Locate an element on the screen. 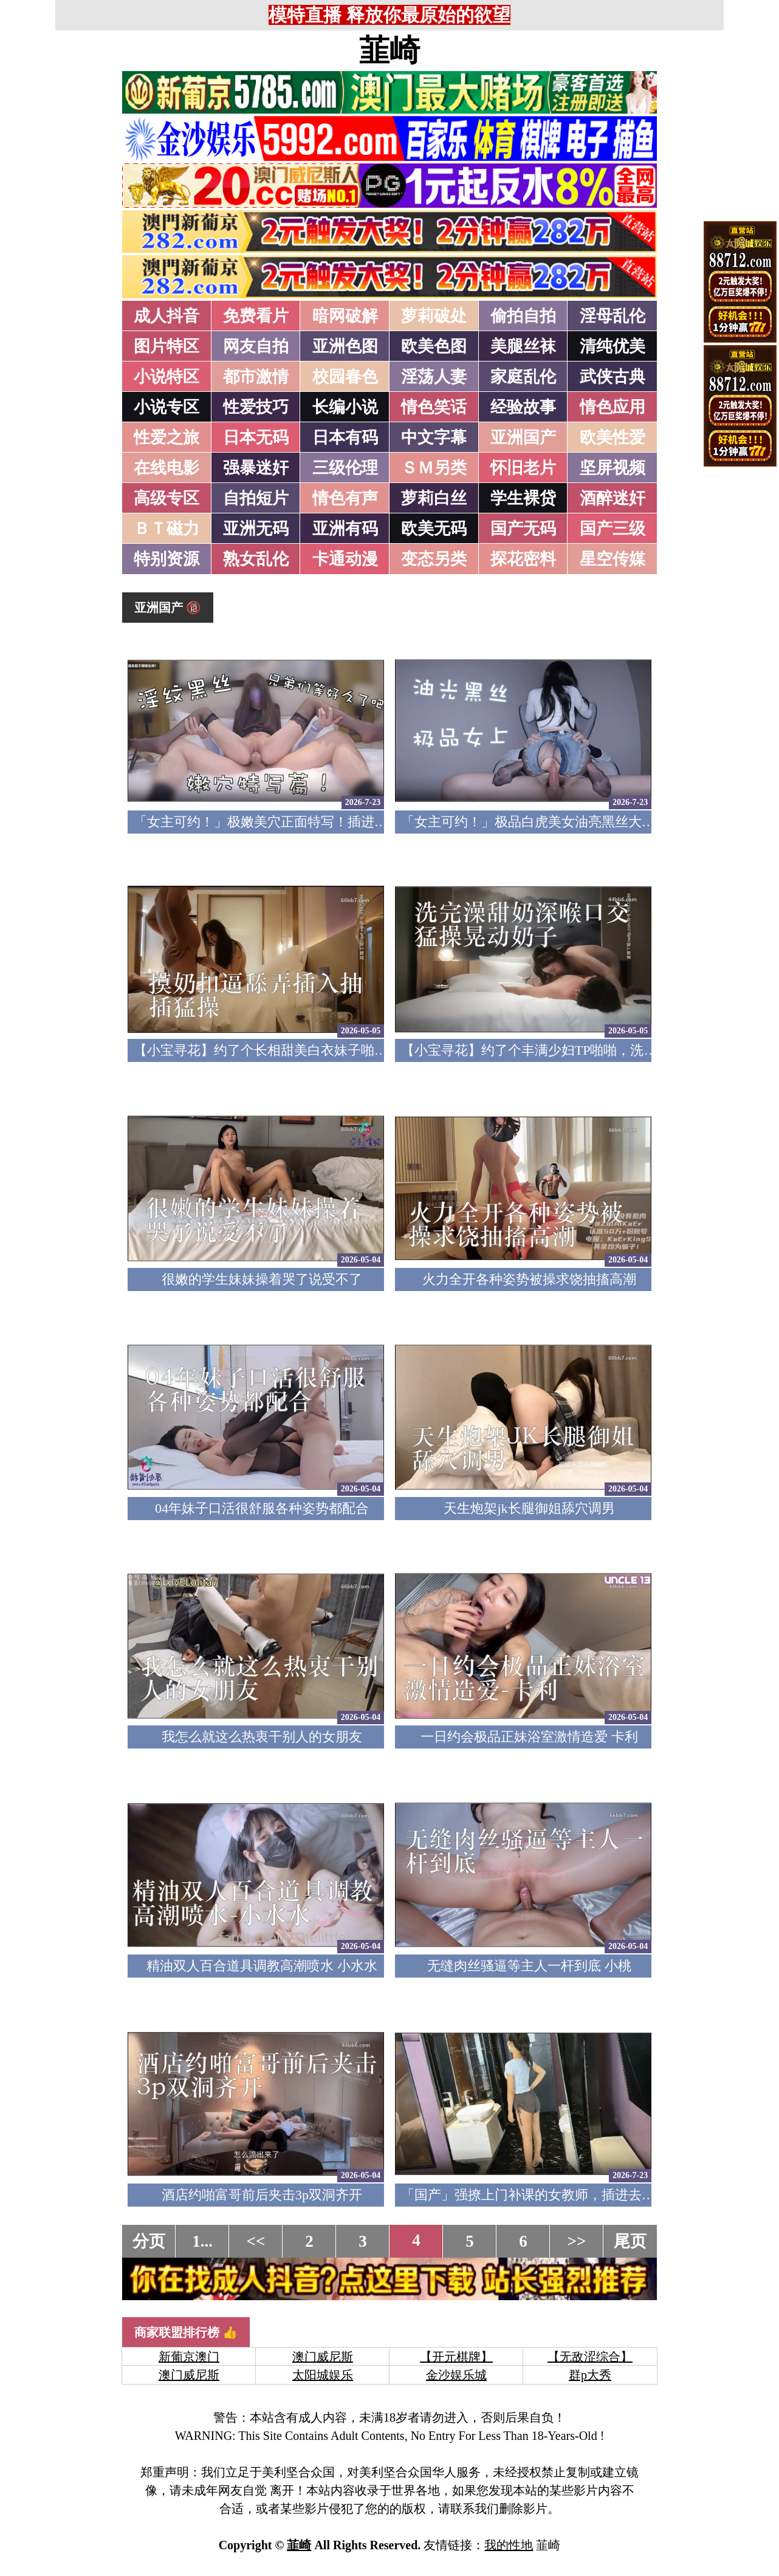 Image resolution: width=779 pixels, height=2576 pixels. 特别资源 is located at coordinates (166, 559).